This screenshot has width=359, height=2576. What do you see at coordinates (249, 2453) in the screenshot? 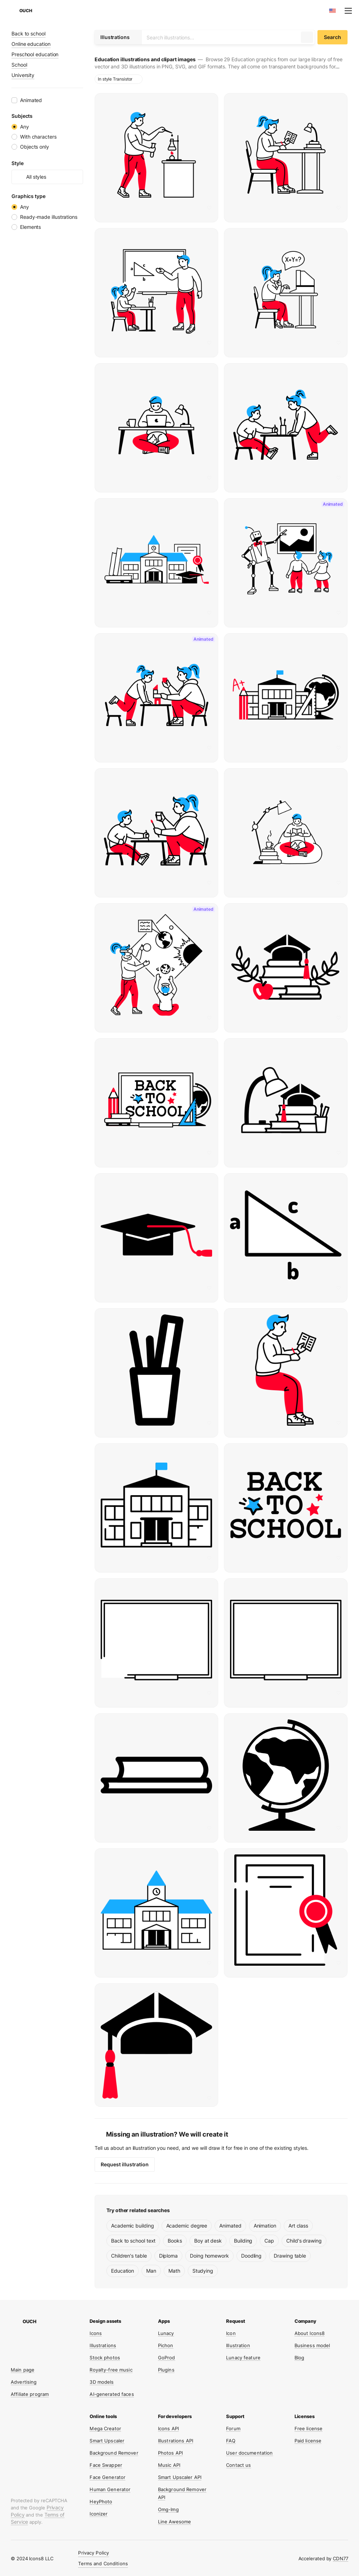
I see `User documentation` at bounding box center [249, 2453].